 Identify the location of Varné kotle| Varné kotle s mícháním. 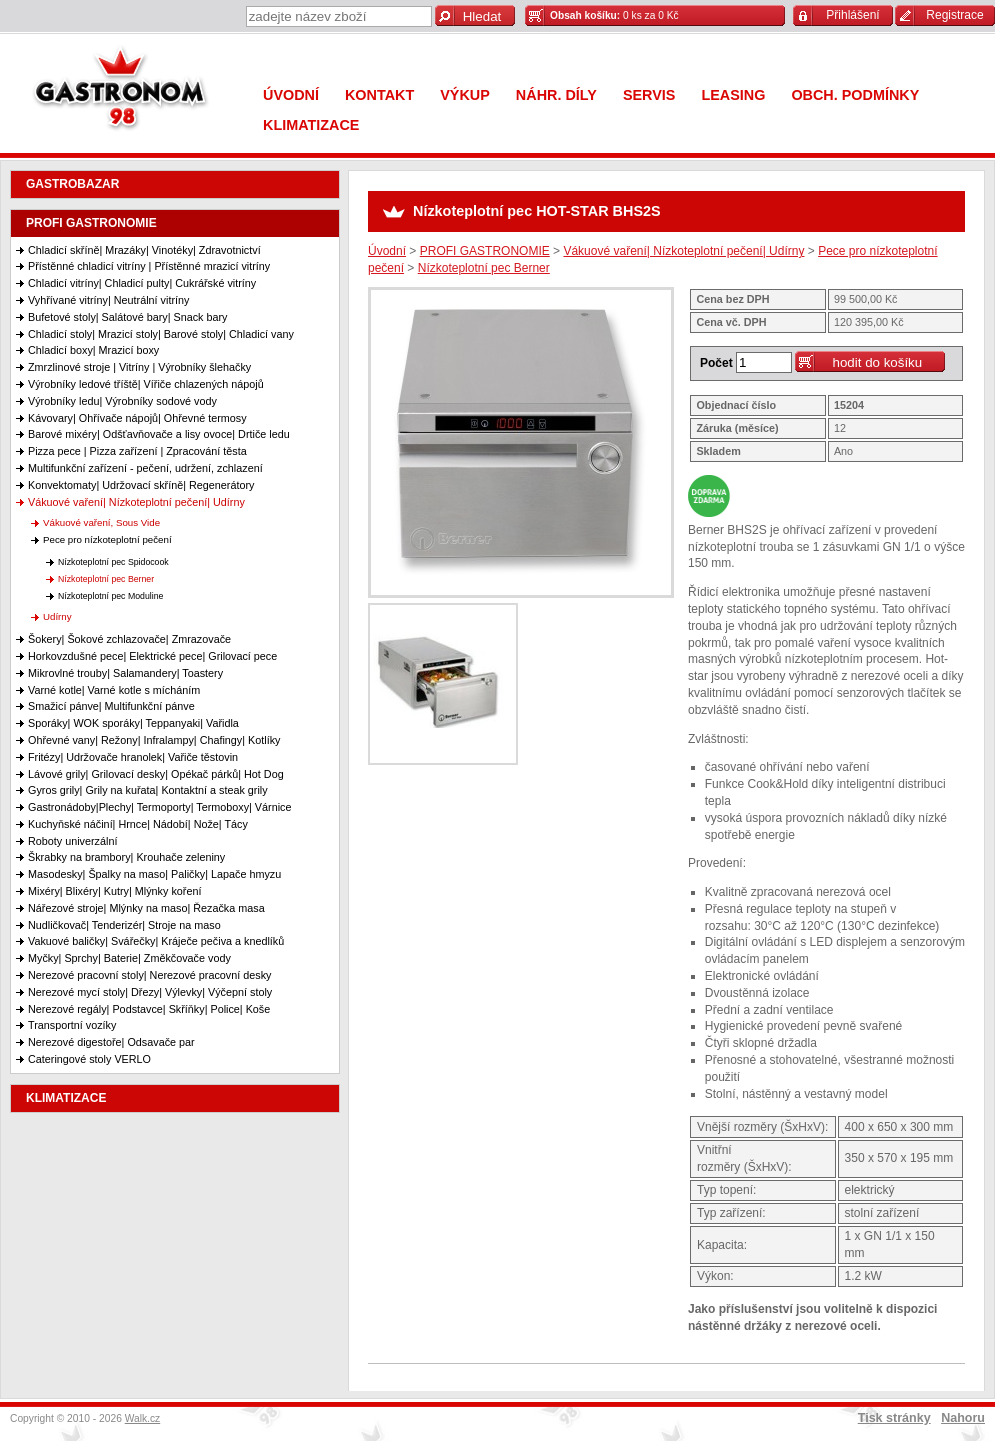
(114, 690).